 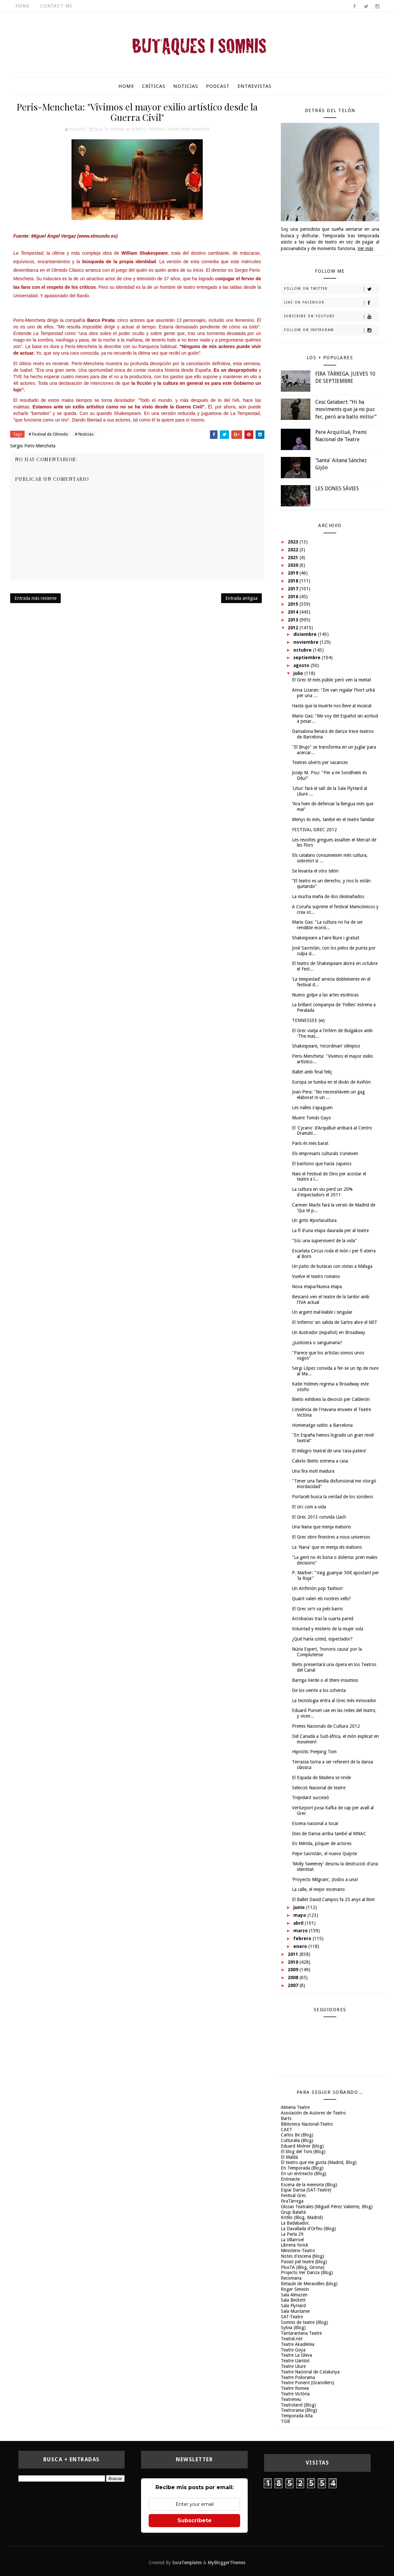 I want to click on diciembre, so click(x=305, y=634).